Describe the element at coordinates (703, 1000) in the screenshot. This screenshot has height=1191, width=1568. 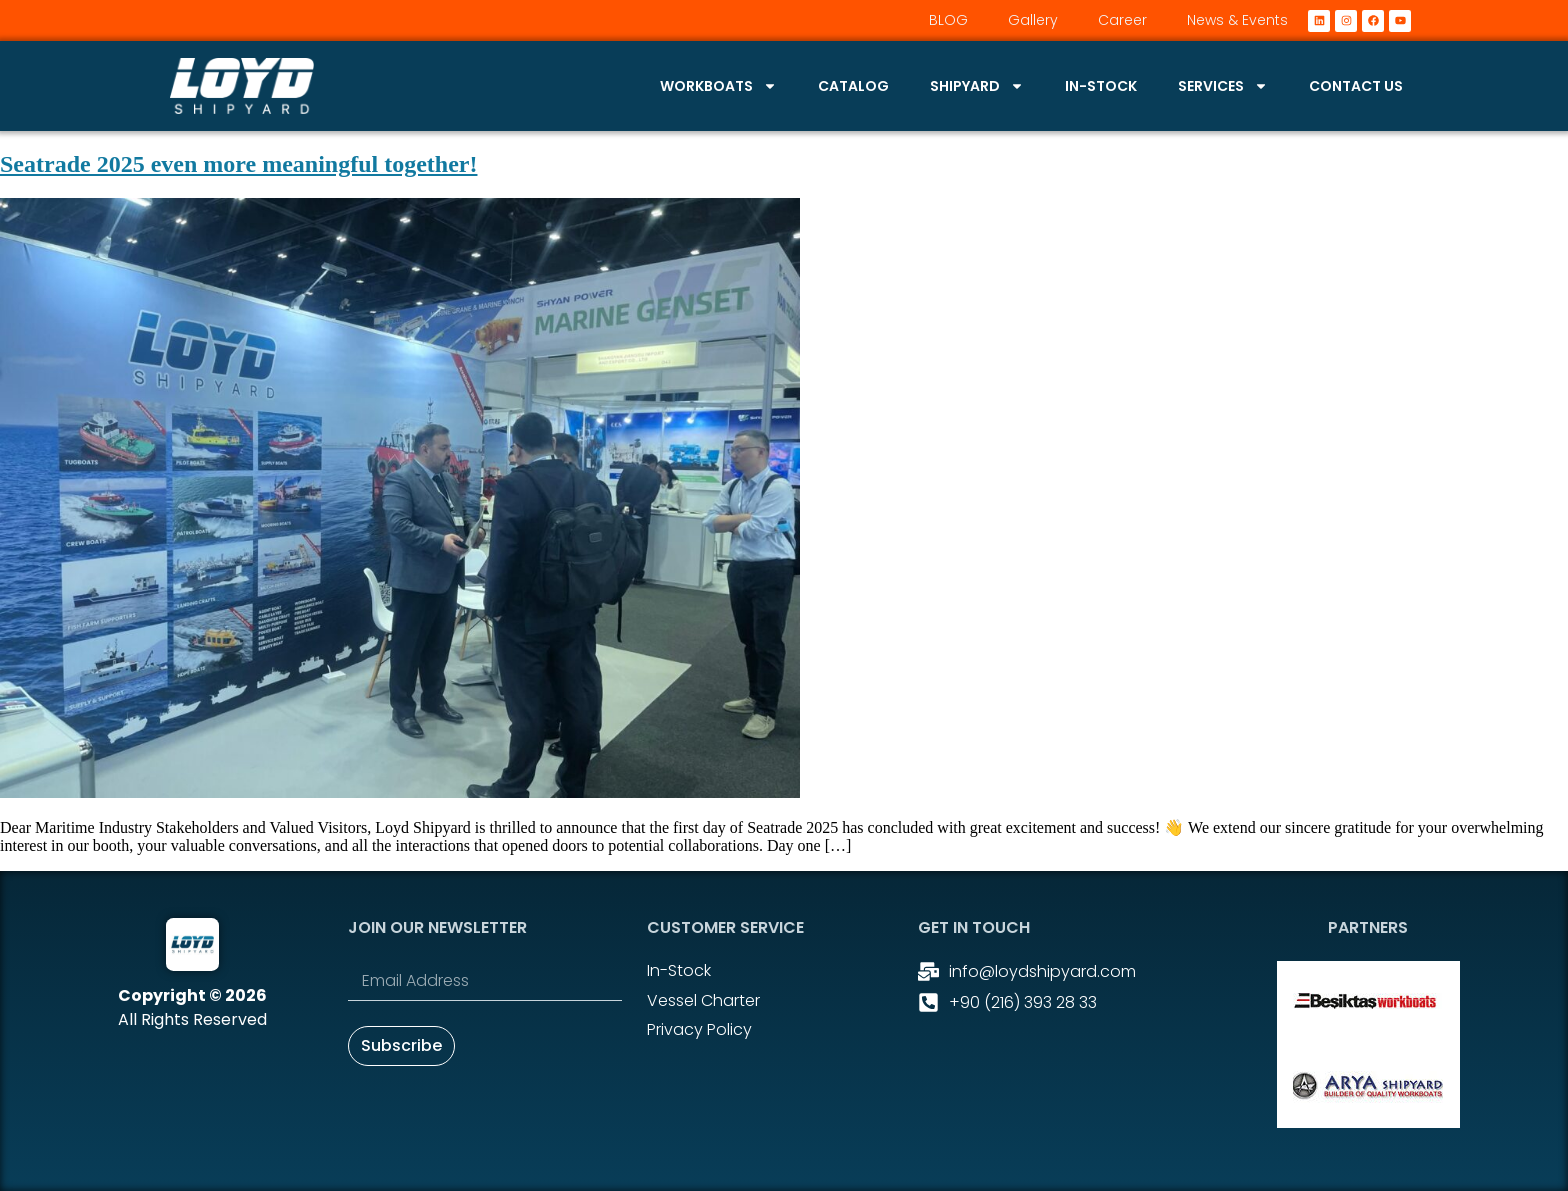
I see `Vessel Charter` at that location.